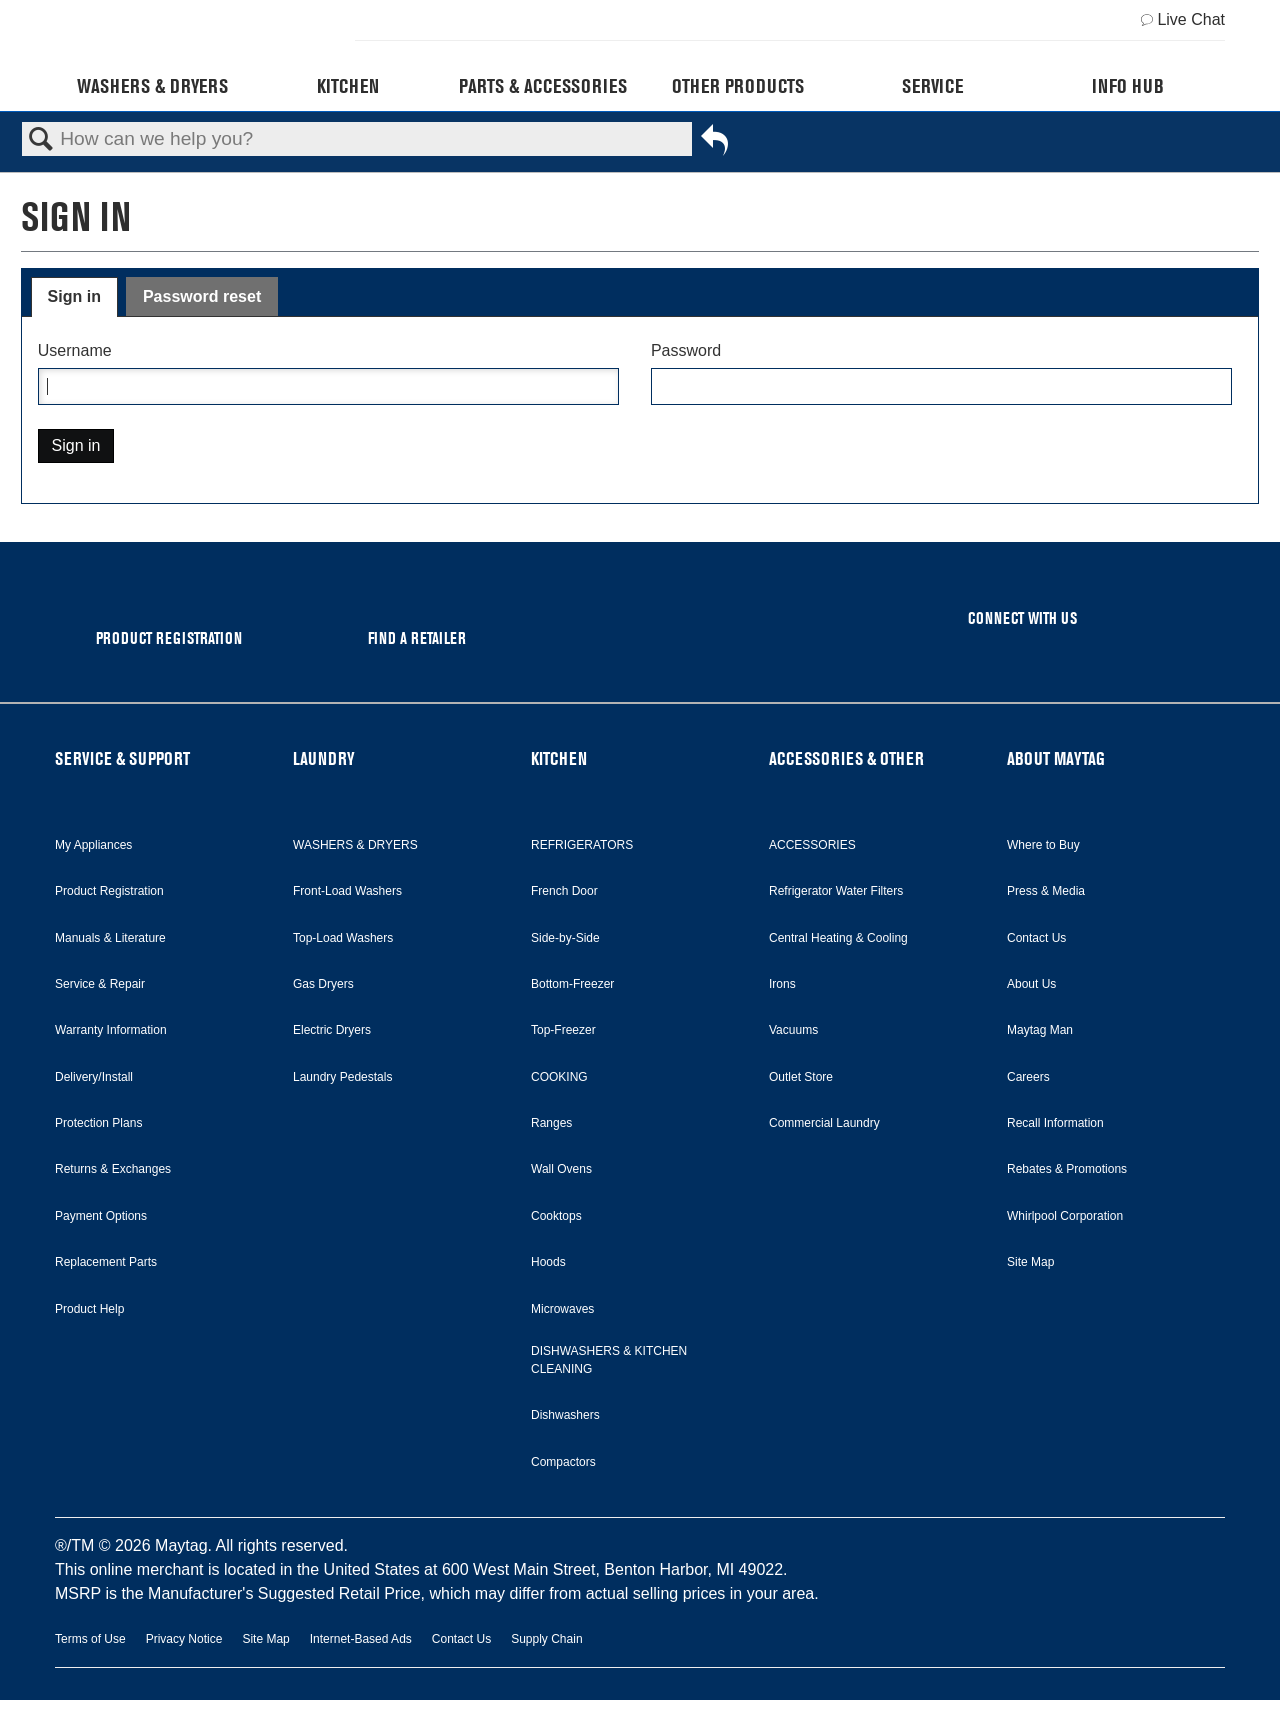  Describe the element at coordinates (361, 1639) in the screenshot. I see `Internet-Based Ads` at that location.